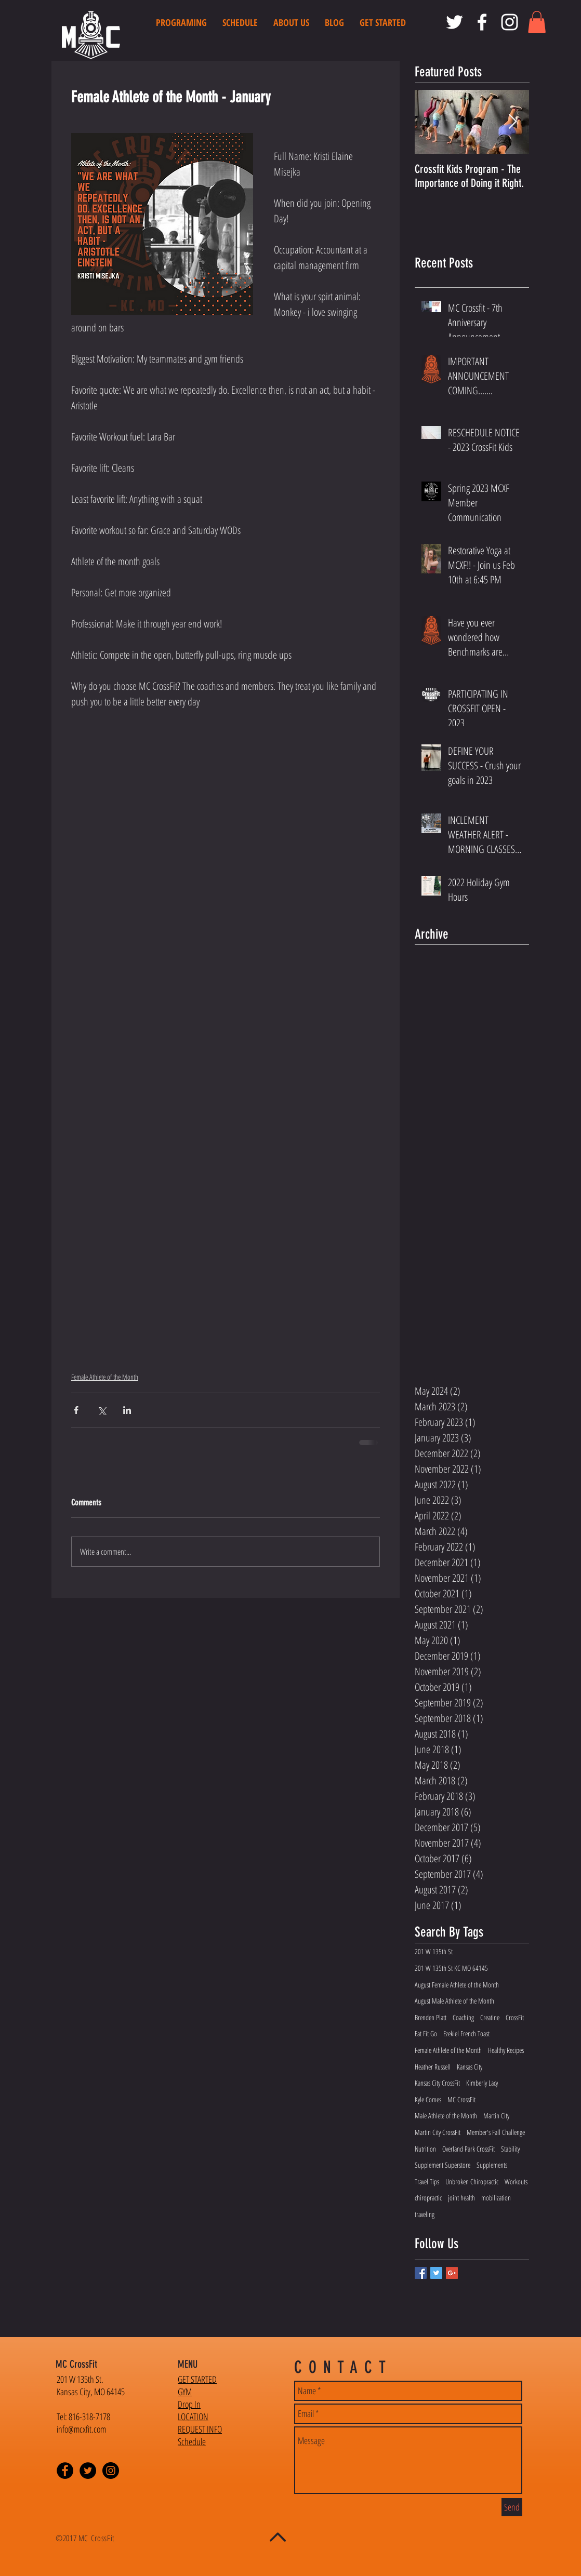 This screenshot has width=581, height=2576. What do you see at coordinates (437, 2132) in the screenshot?
I see `Martin City CrossFit` at bounding box center [437, 2132].